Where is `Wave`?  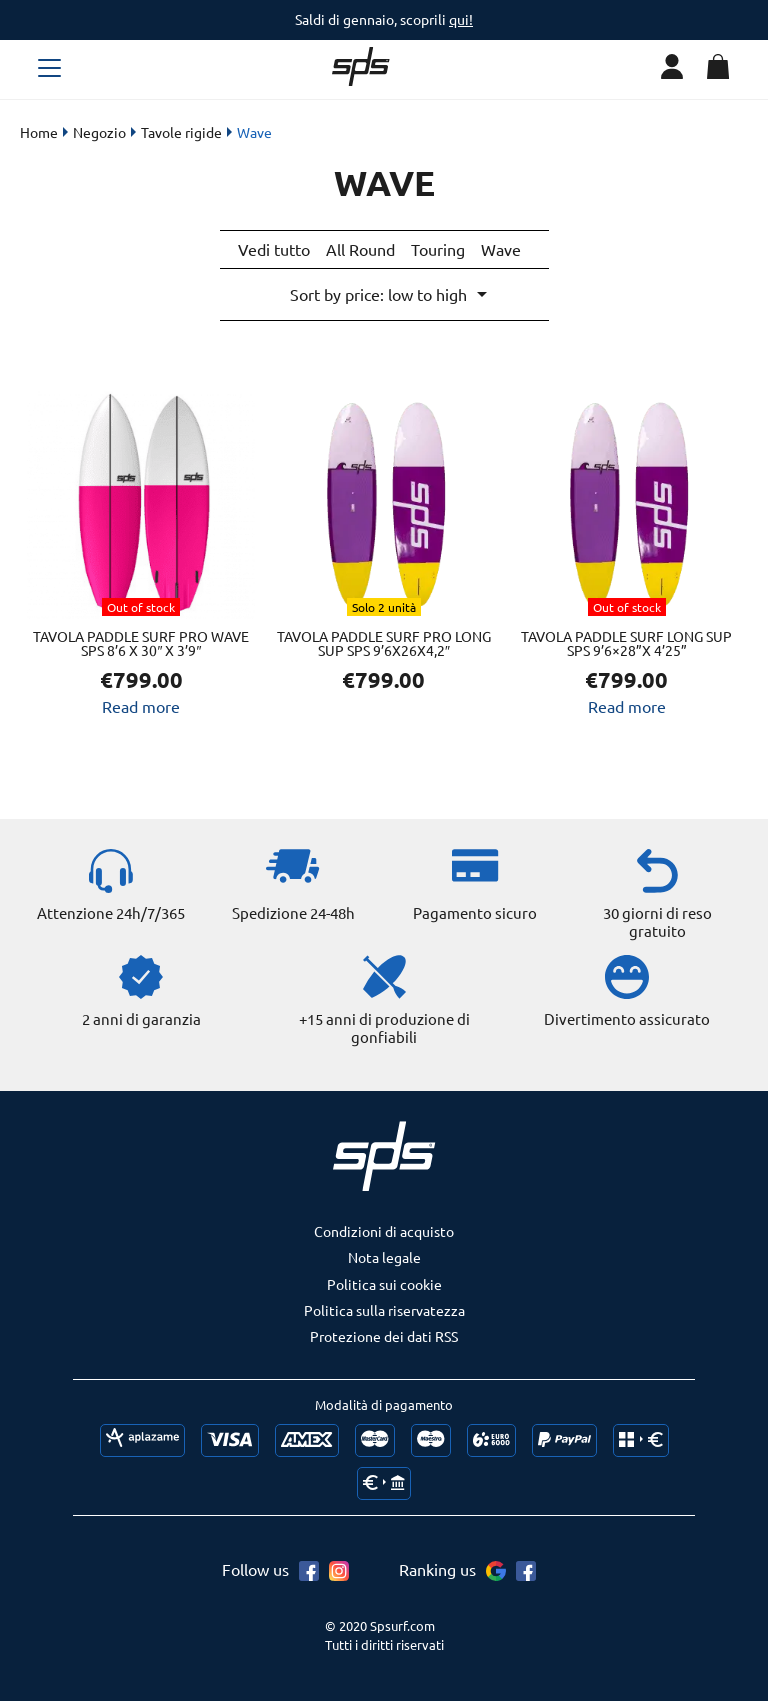 Wave is located at coordinates (501, 249).